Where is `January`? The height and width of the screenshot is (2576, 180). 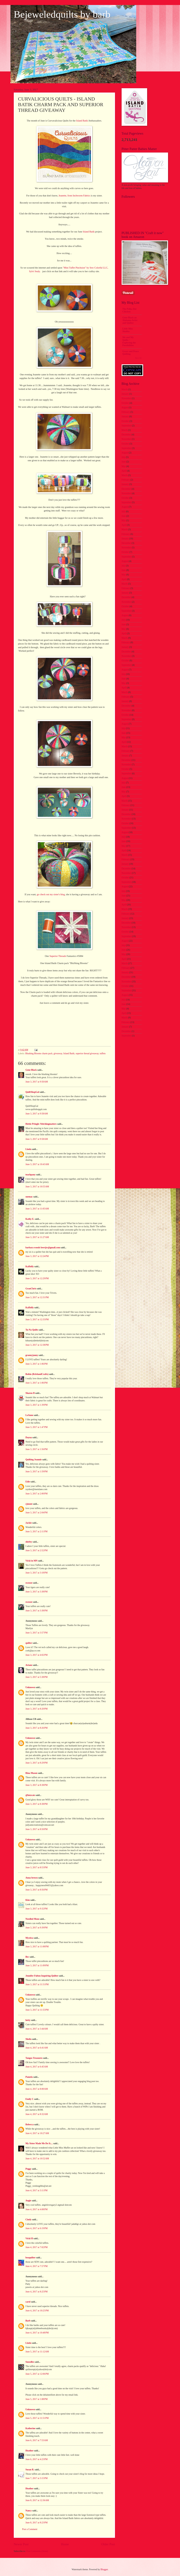 January is located at coordinates (125, 394).